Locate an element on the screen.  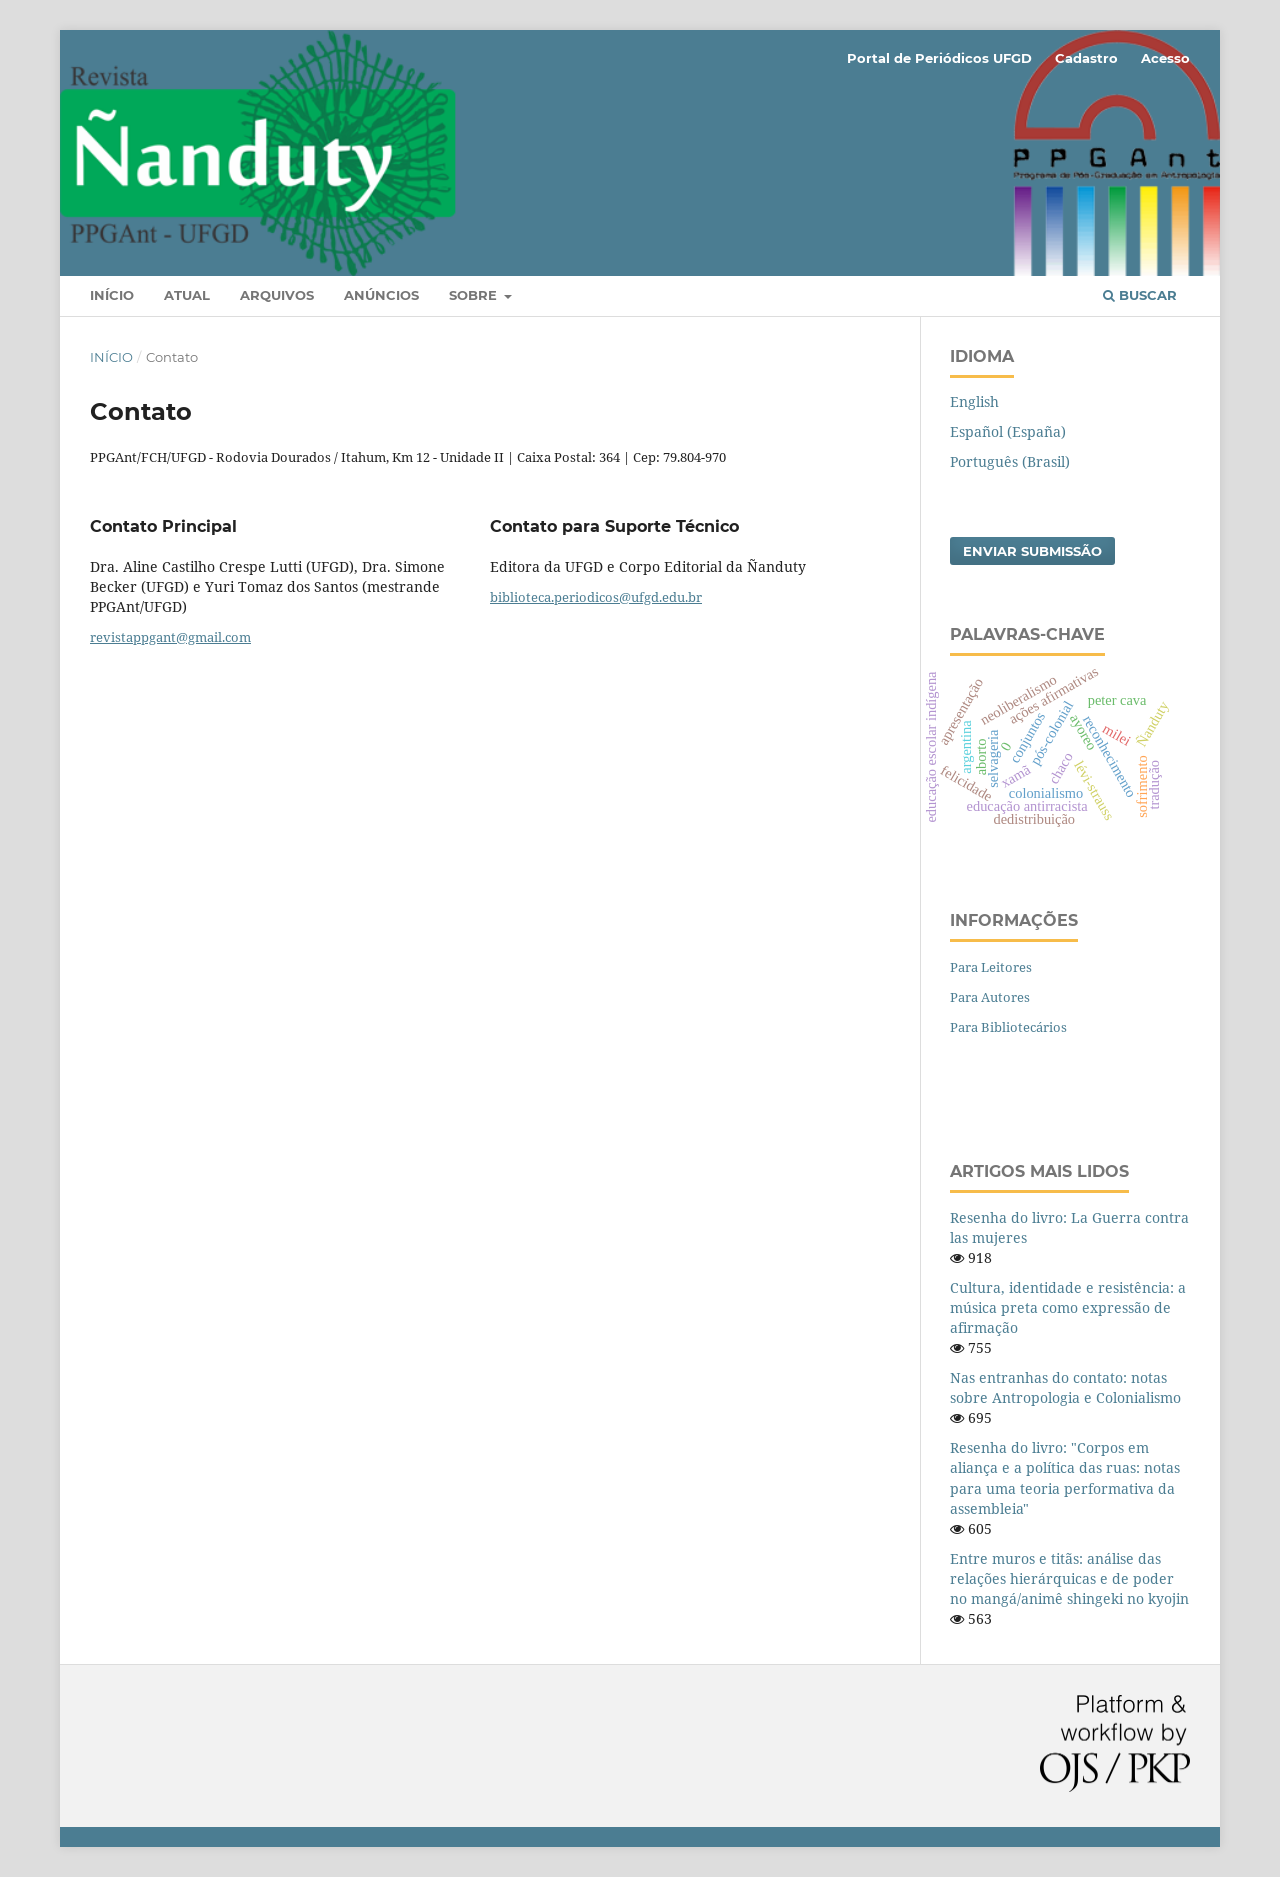
Buscar is located at coordinates (1140, 295).